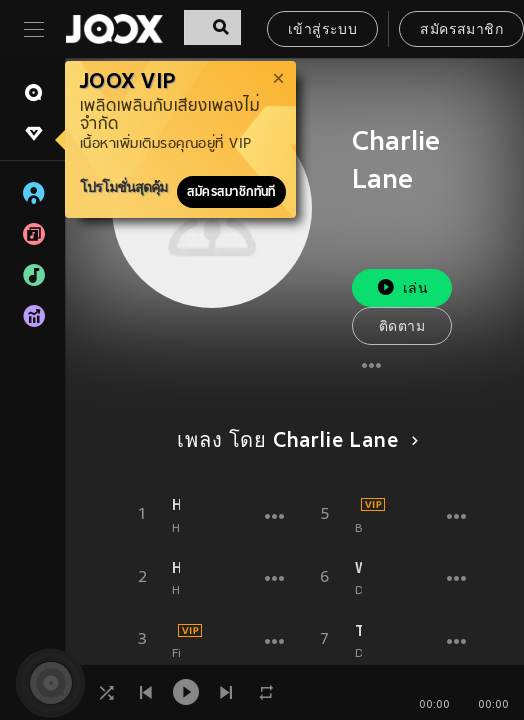  Describe the element at coordinates (322, 30) in the screenshot. I see `เข้าสู่ระบบ` at that location.